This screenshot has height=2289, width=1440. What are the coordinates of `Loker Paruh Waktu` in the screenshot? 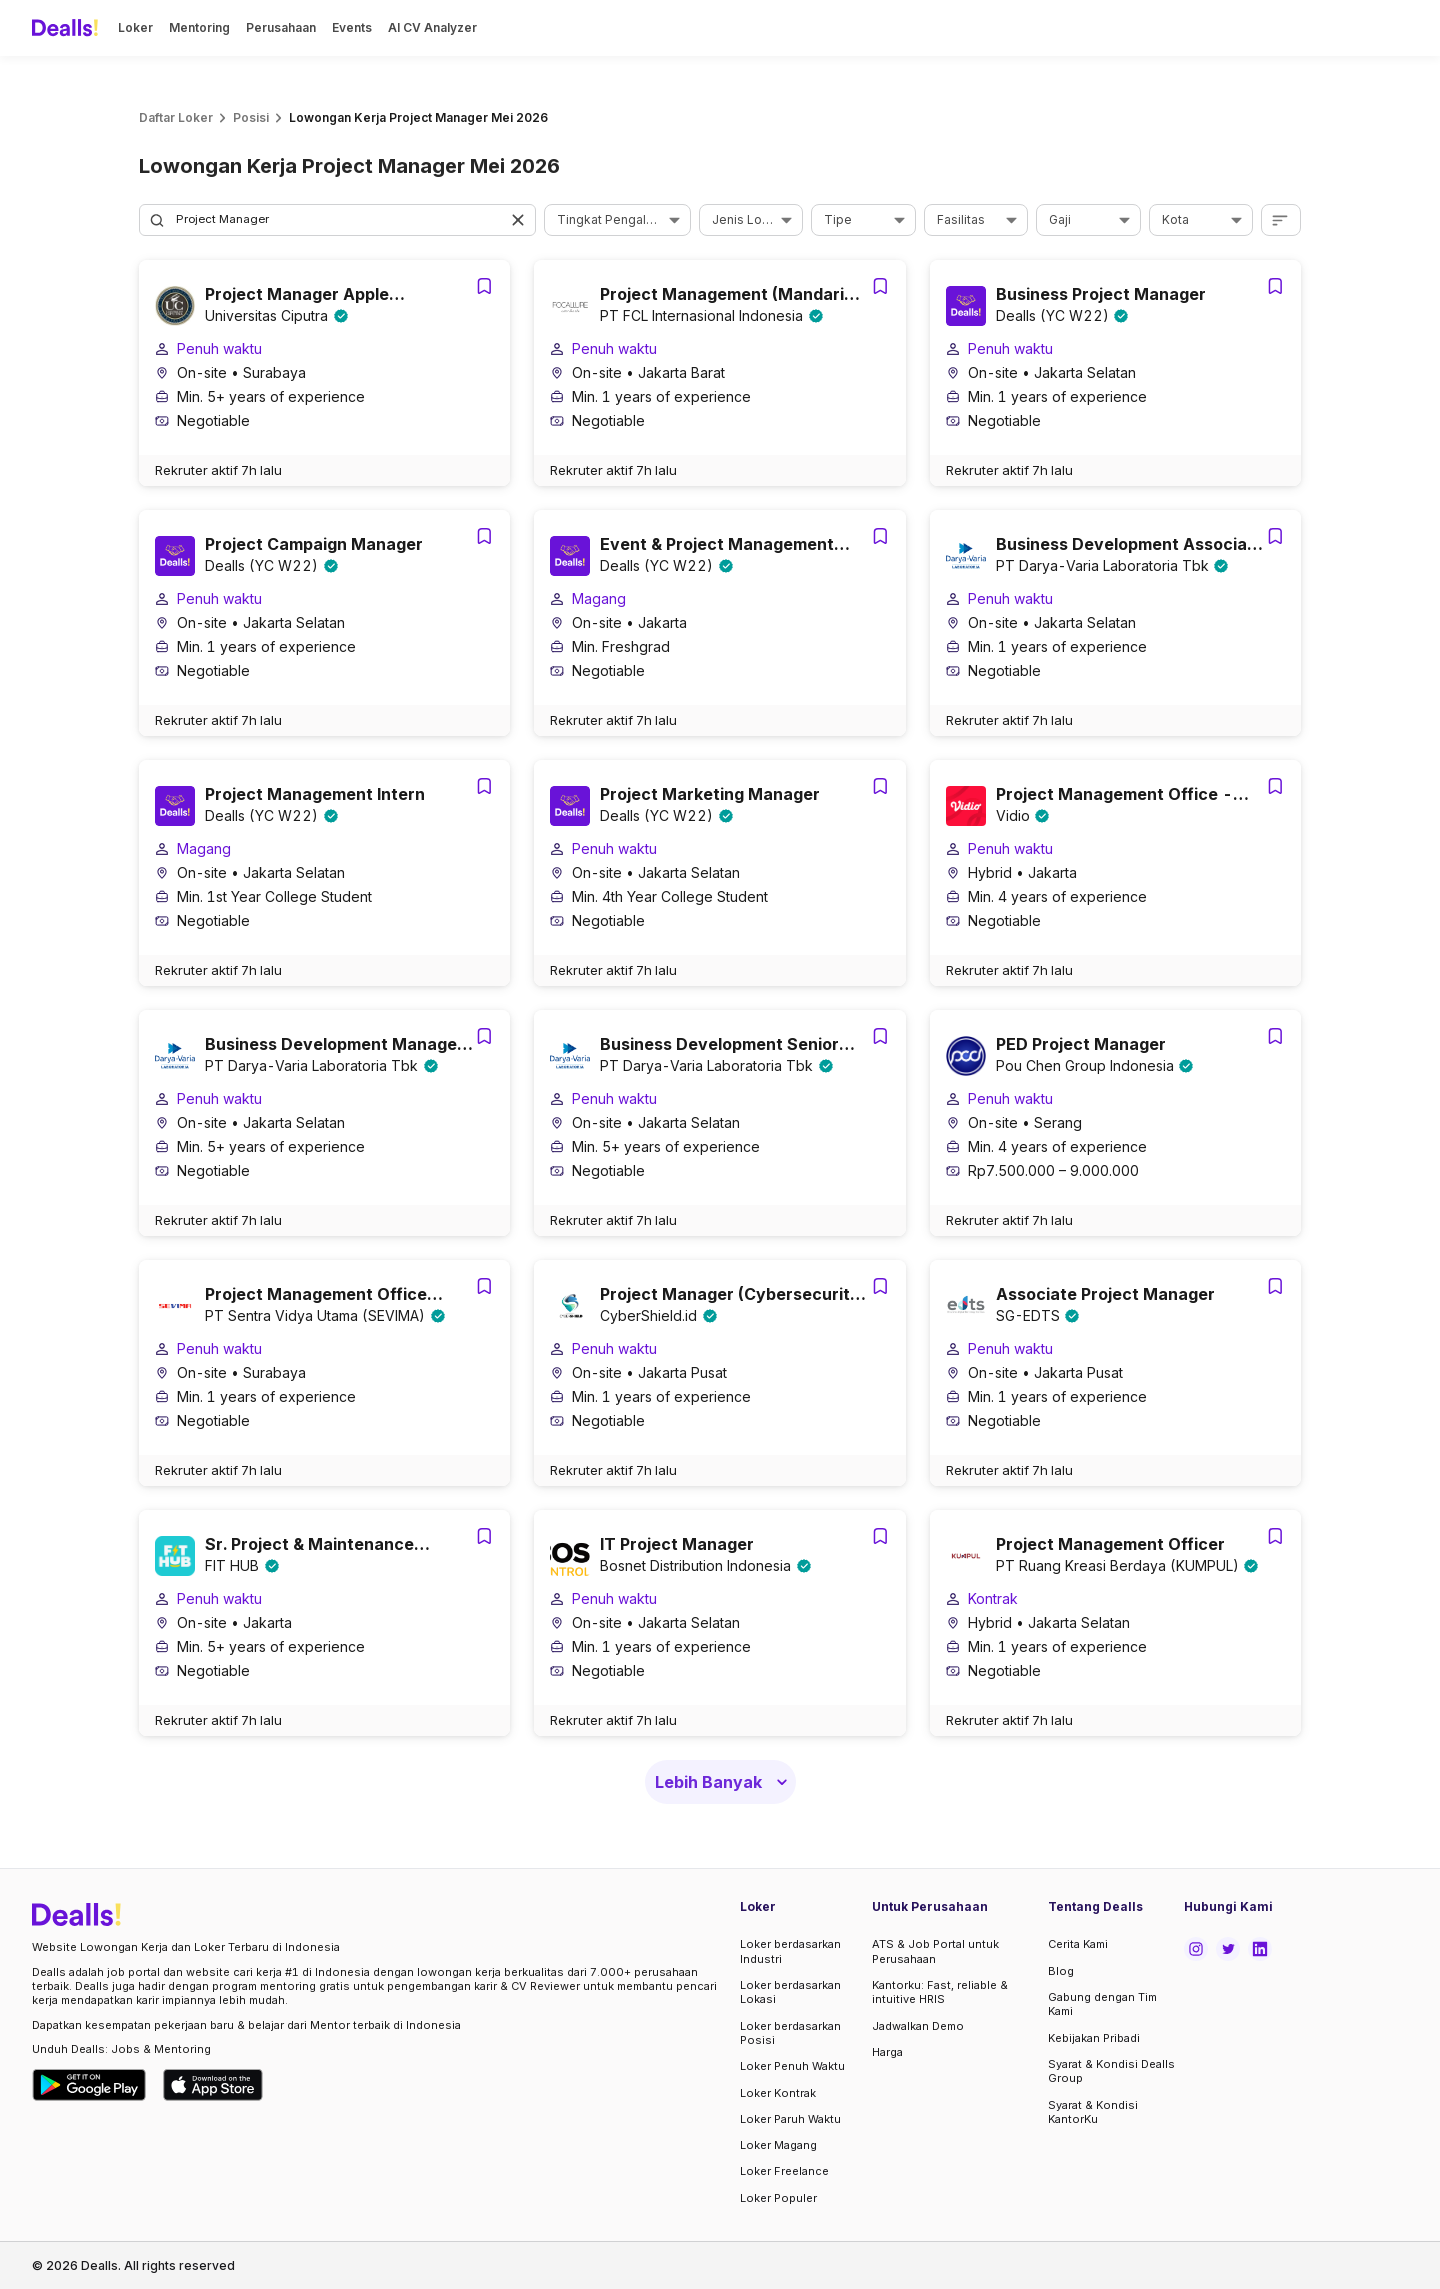 It's located at (790, 2119).